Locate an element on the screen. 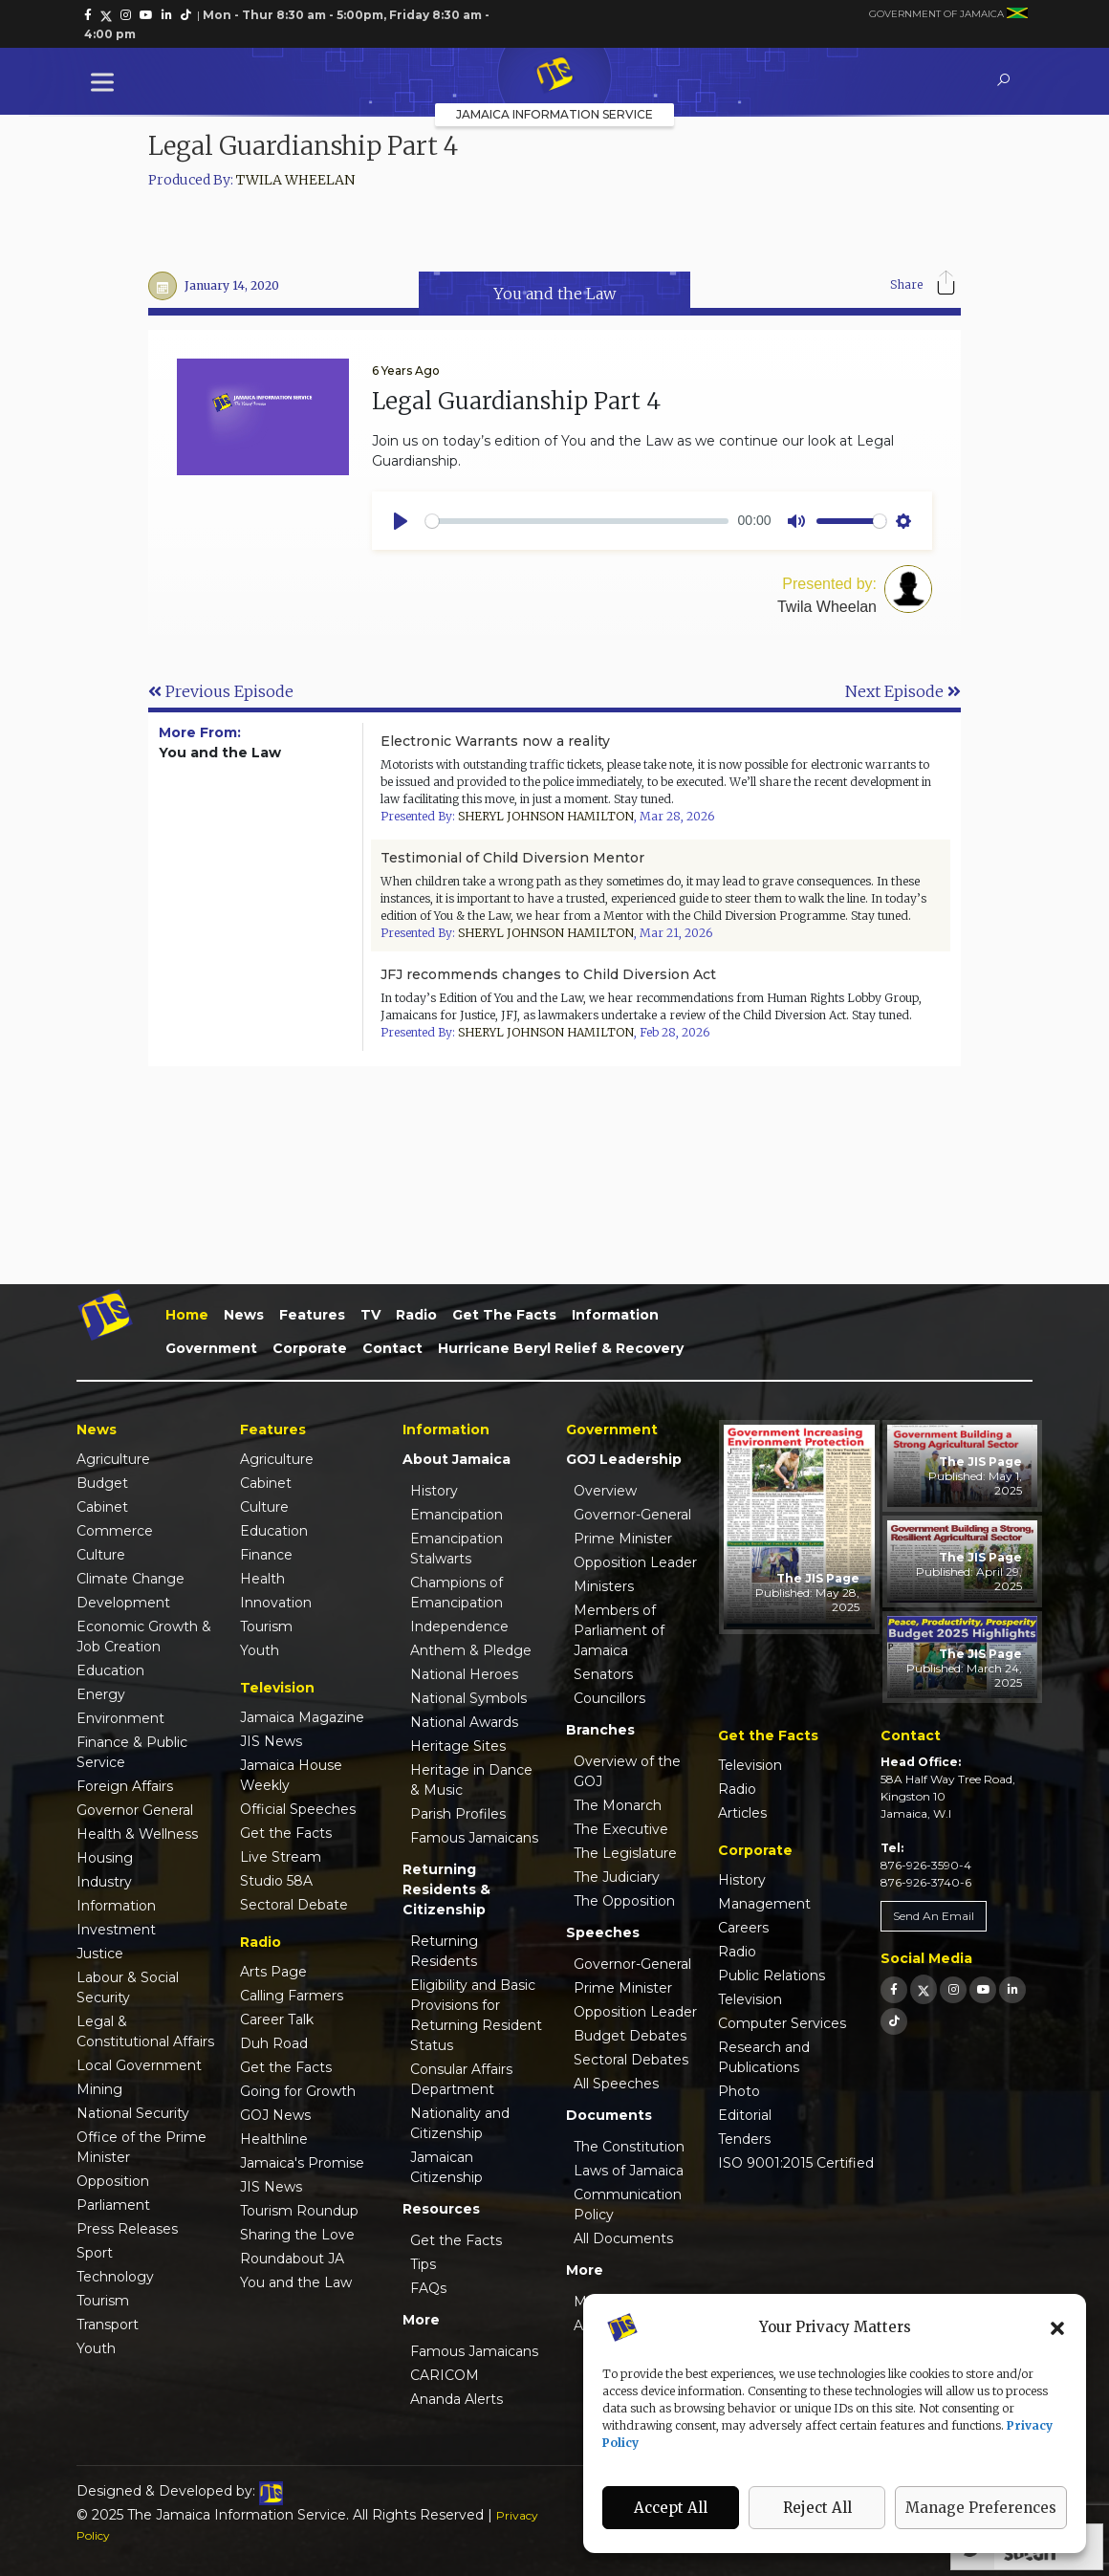  Roundabout JA is located at coordinates (292, 2258).